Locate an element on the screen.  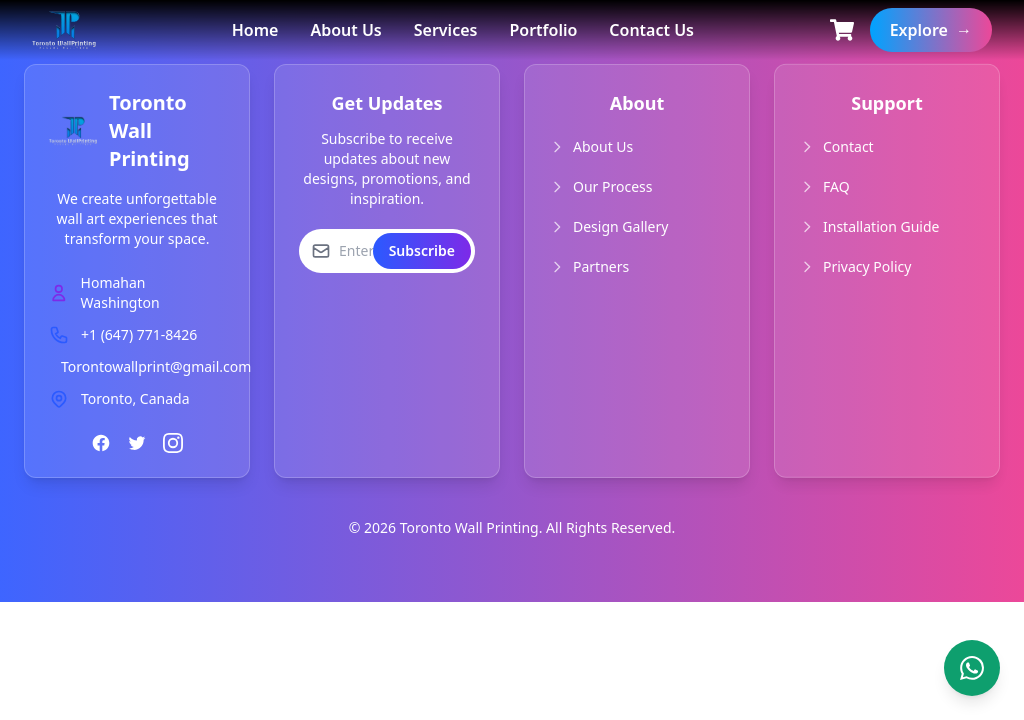
Our Process is located at coordinates (612, 186).